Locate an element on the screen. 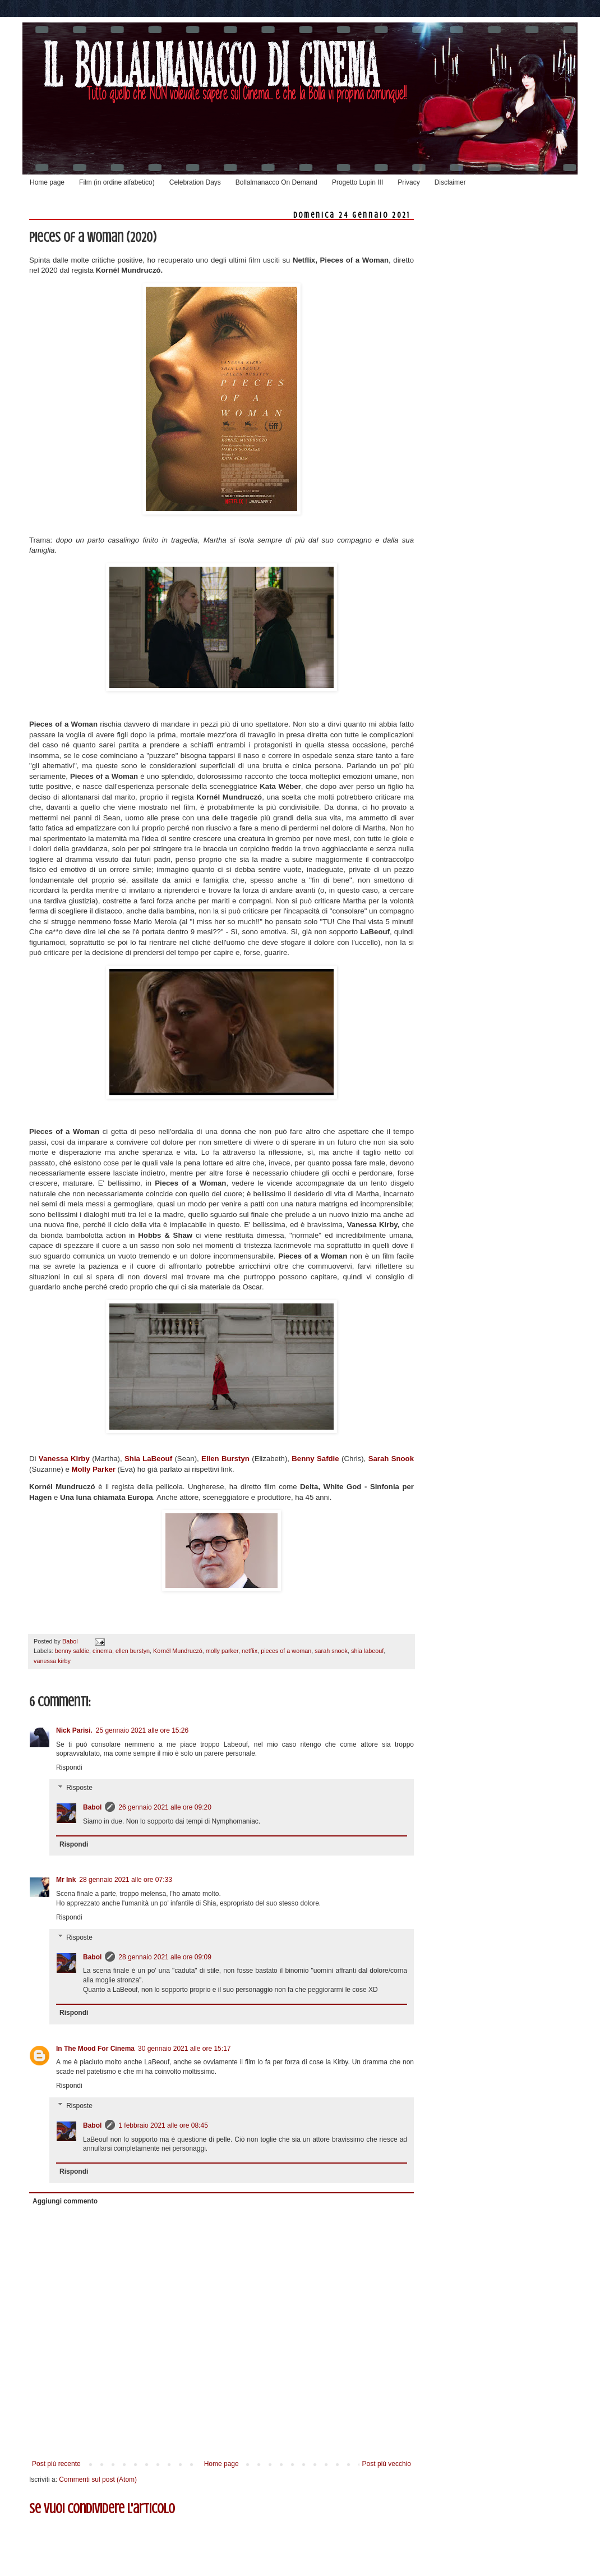  Benny Safdie is located at coordinates (315, 1458).